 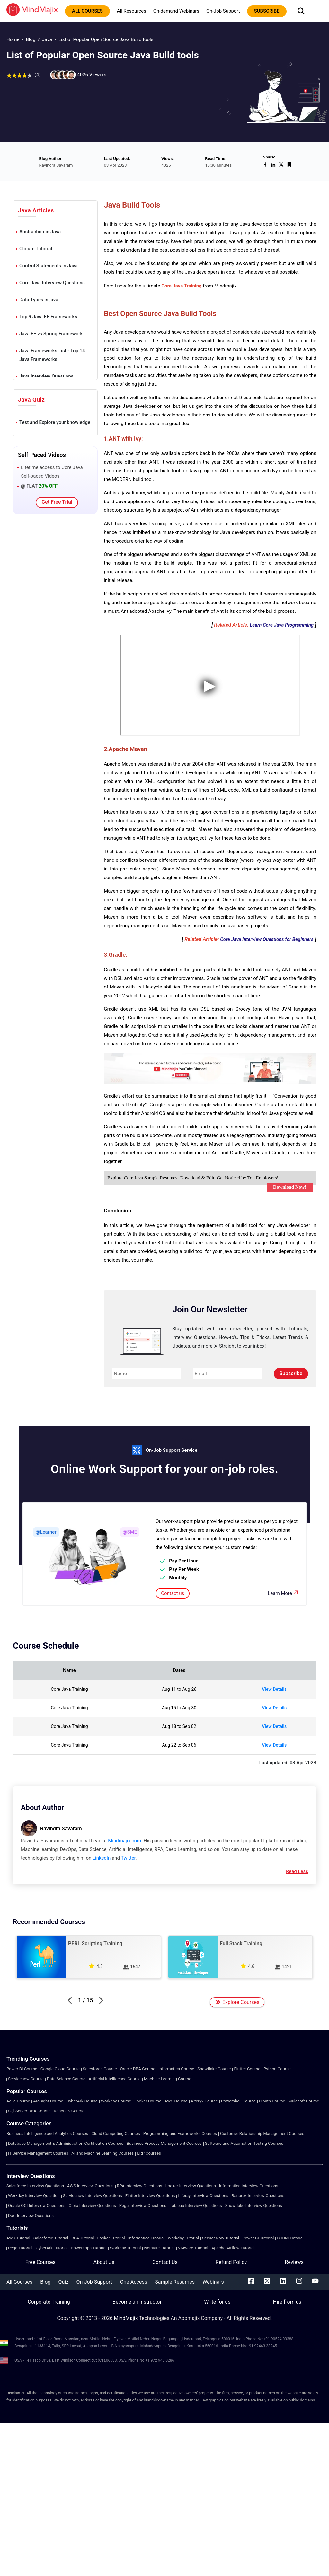 I want to click on Dart Interview Questions, so click(x=31, y=2215).